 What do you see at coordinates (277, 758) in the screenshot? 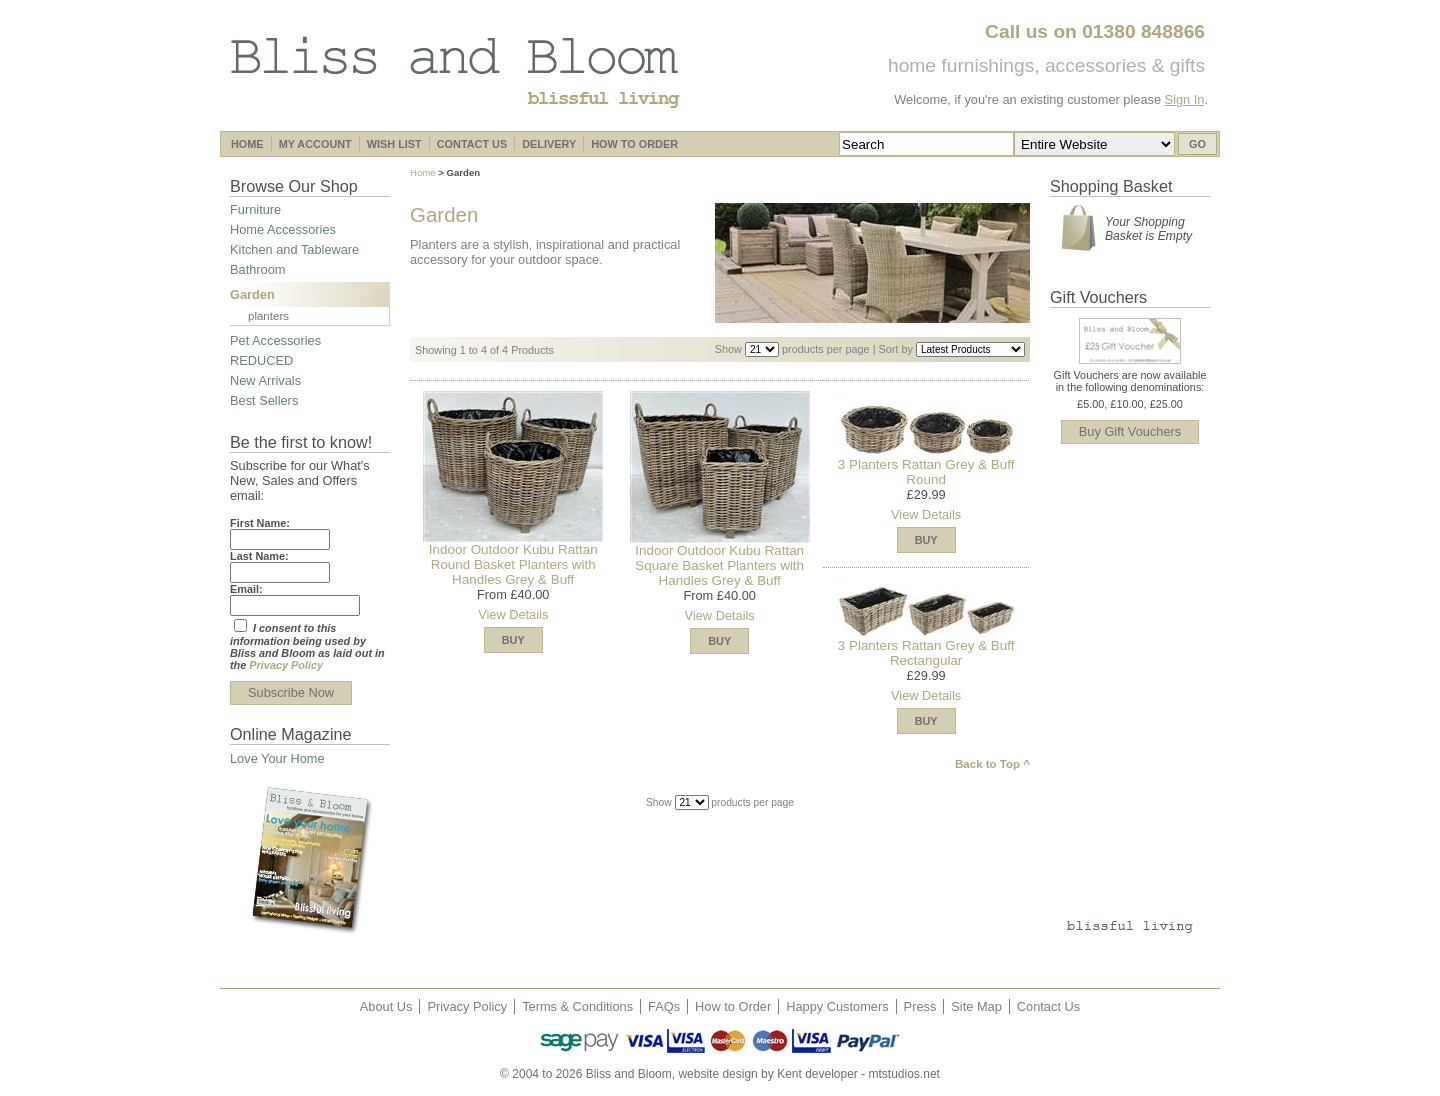
I see `Love Your Home` at bounding box center [277, 758].